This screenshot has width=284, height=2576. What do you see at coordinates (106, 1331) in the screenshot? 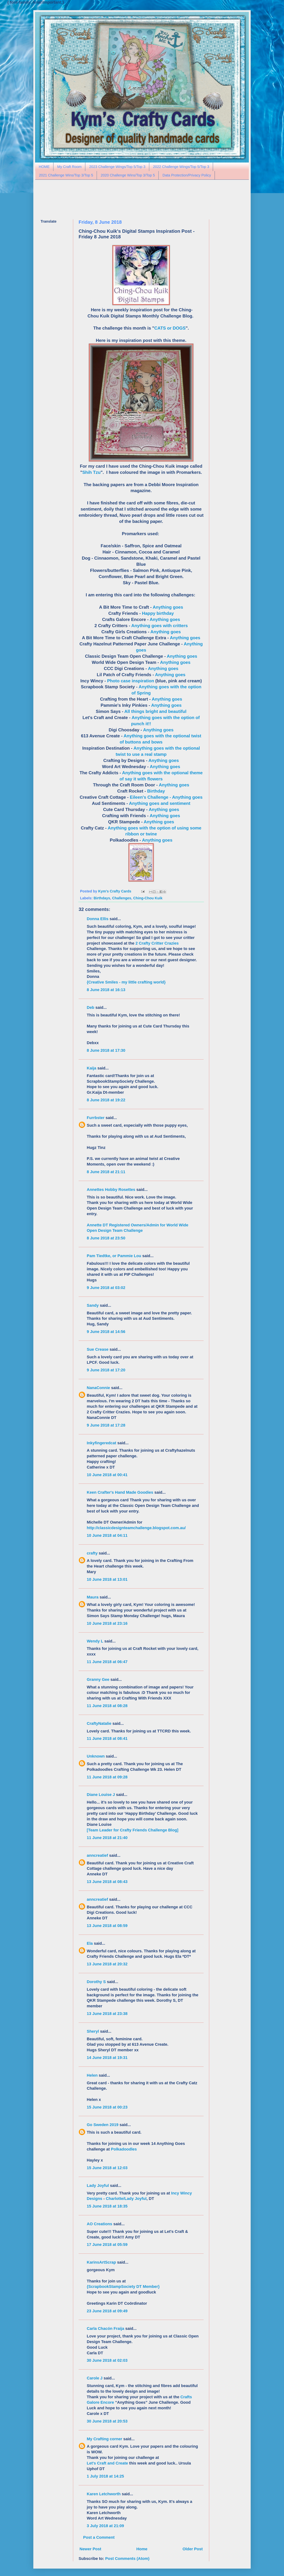
I see `9 June 2018 at 14:56` at bounding box center [106, 1331].